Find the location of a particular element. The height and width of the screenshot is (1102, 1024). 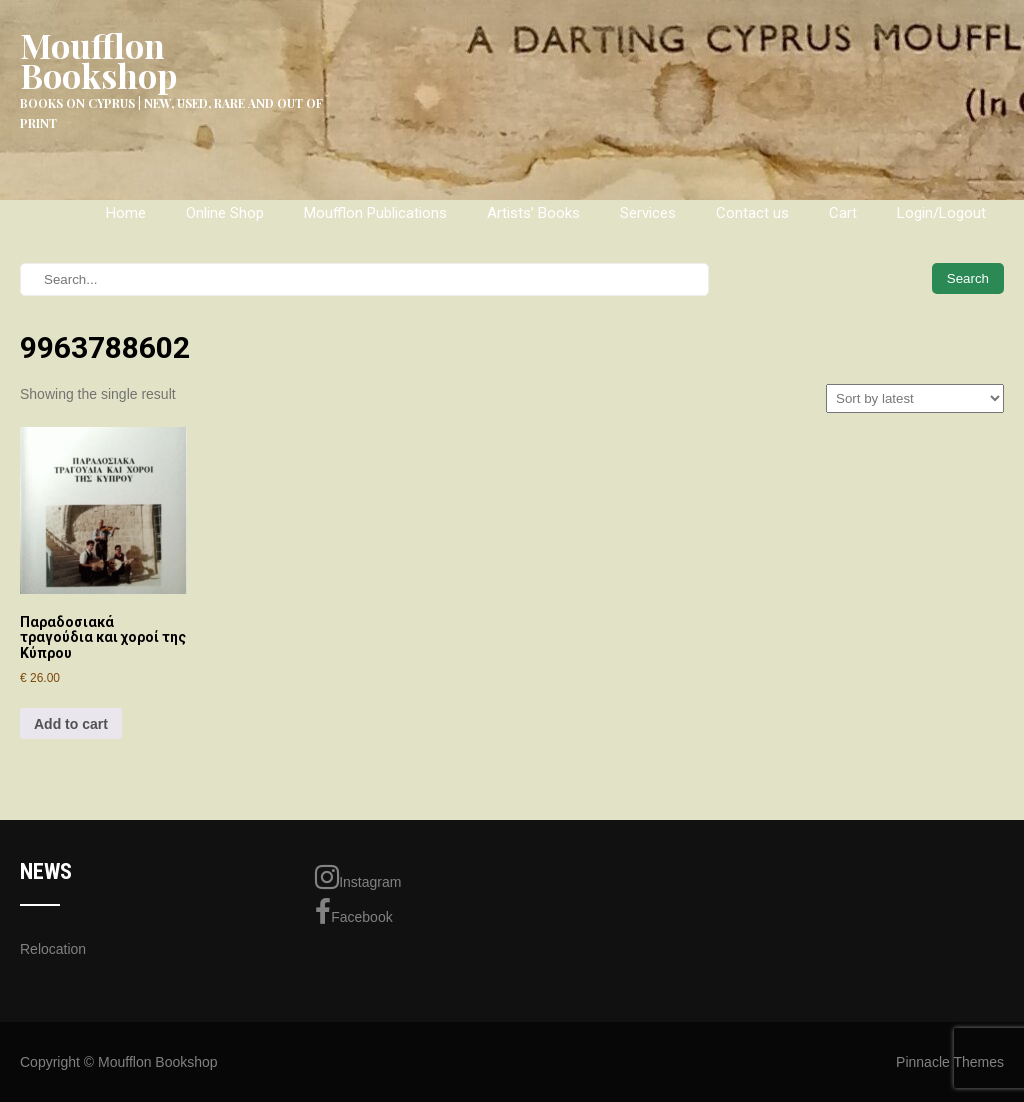

Services is located at coordinates (648, 213).